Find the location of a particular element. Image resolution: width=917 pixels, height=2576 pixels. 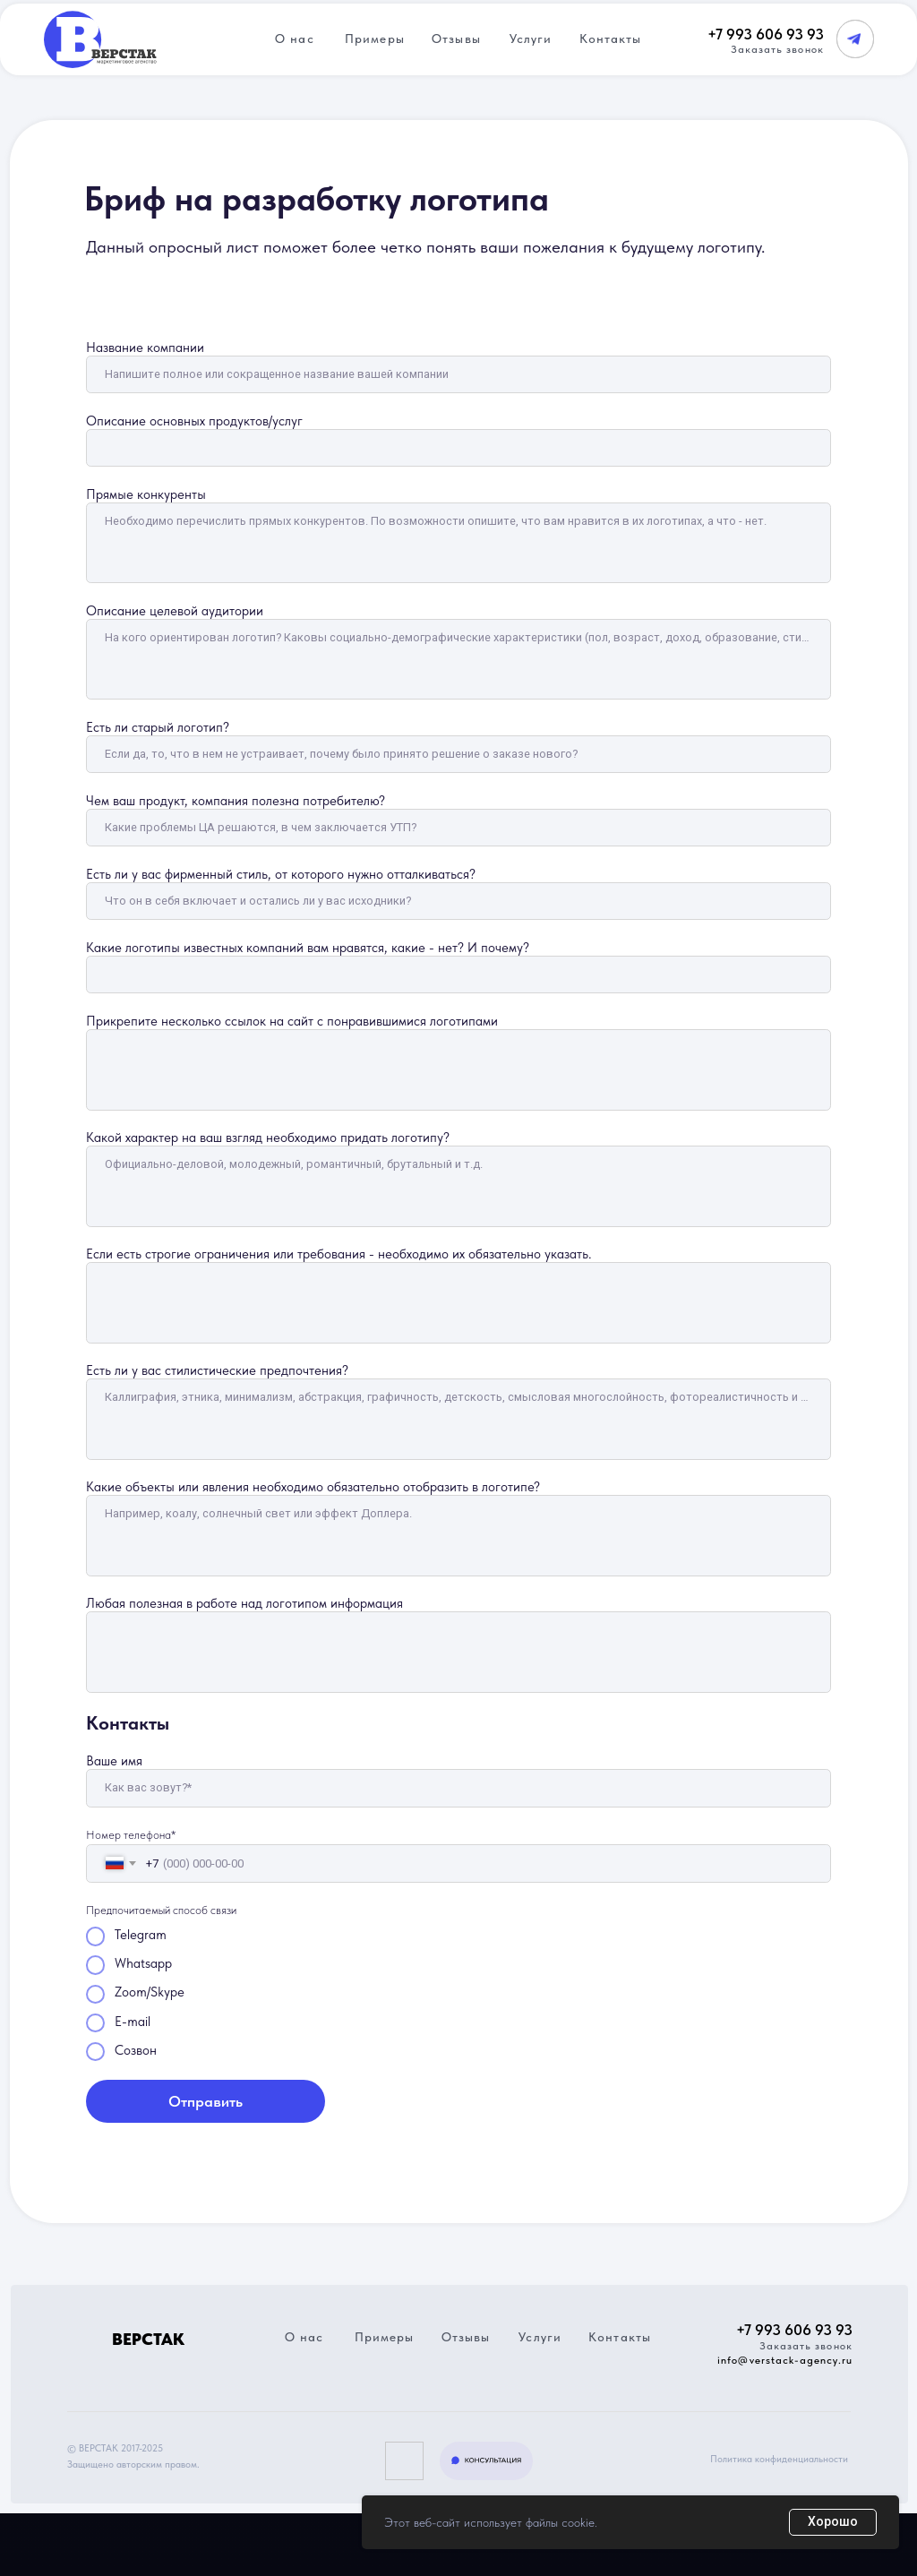

Есть ли у вас стилистические предпочтения? is located at coordinates (217, 1370).